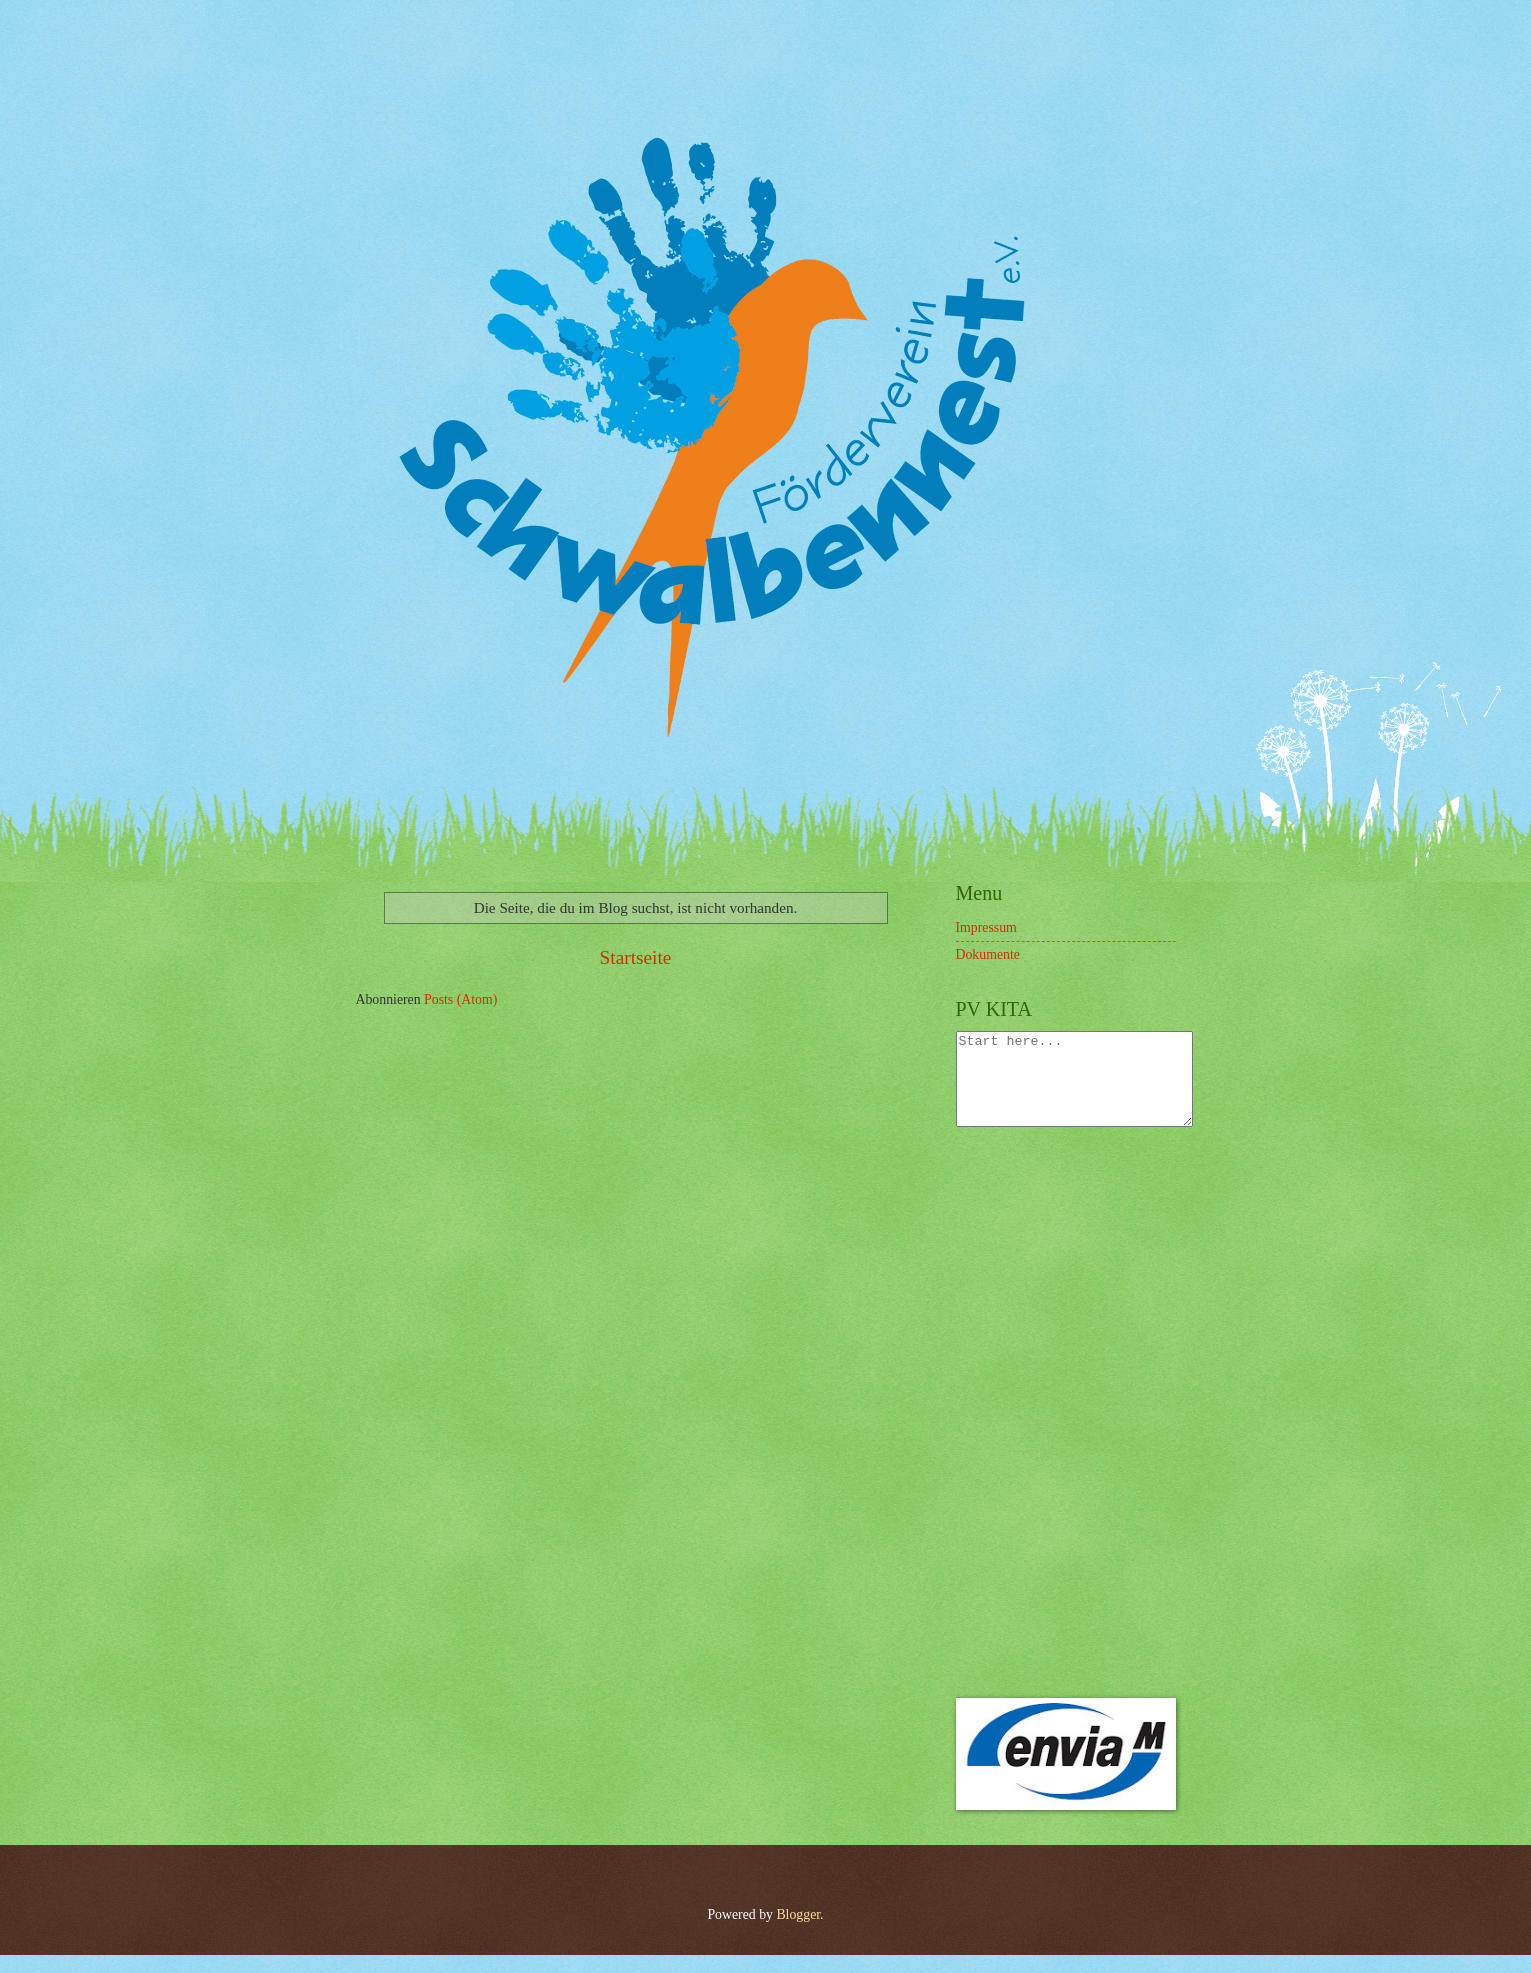 This screenshot has width=1531, height=1973. I want to click on Startseite, so click(636, 957).